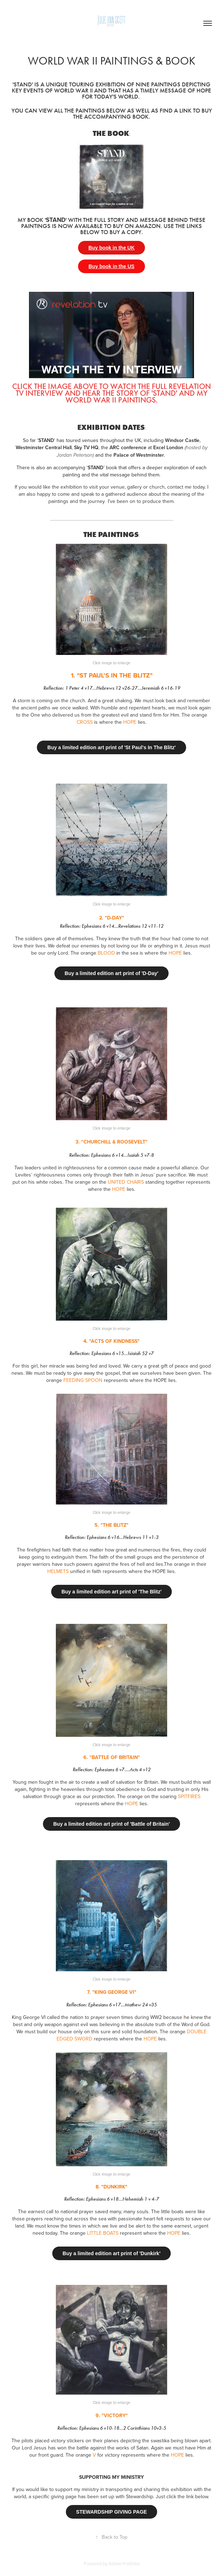  I want to click on Buy book in the UK, so click(111, 248).